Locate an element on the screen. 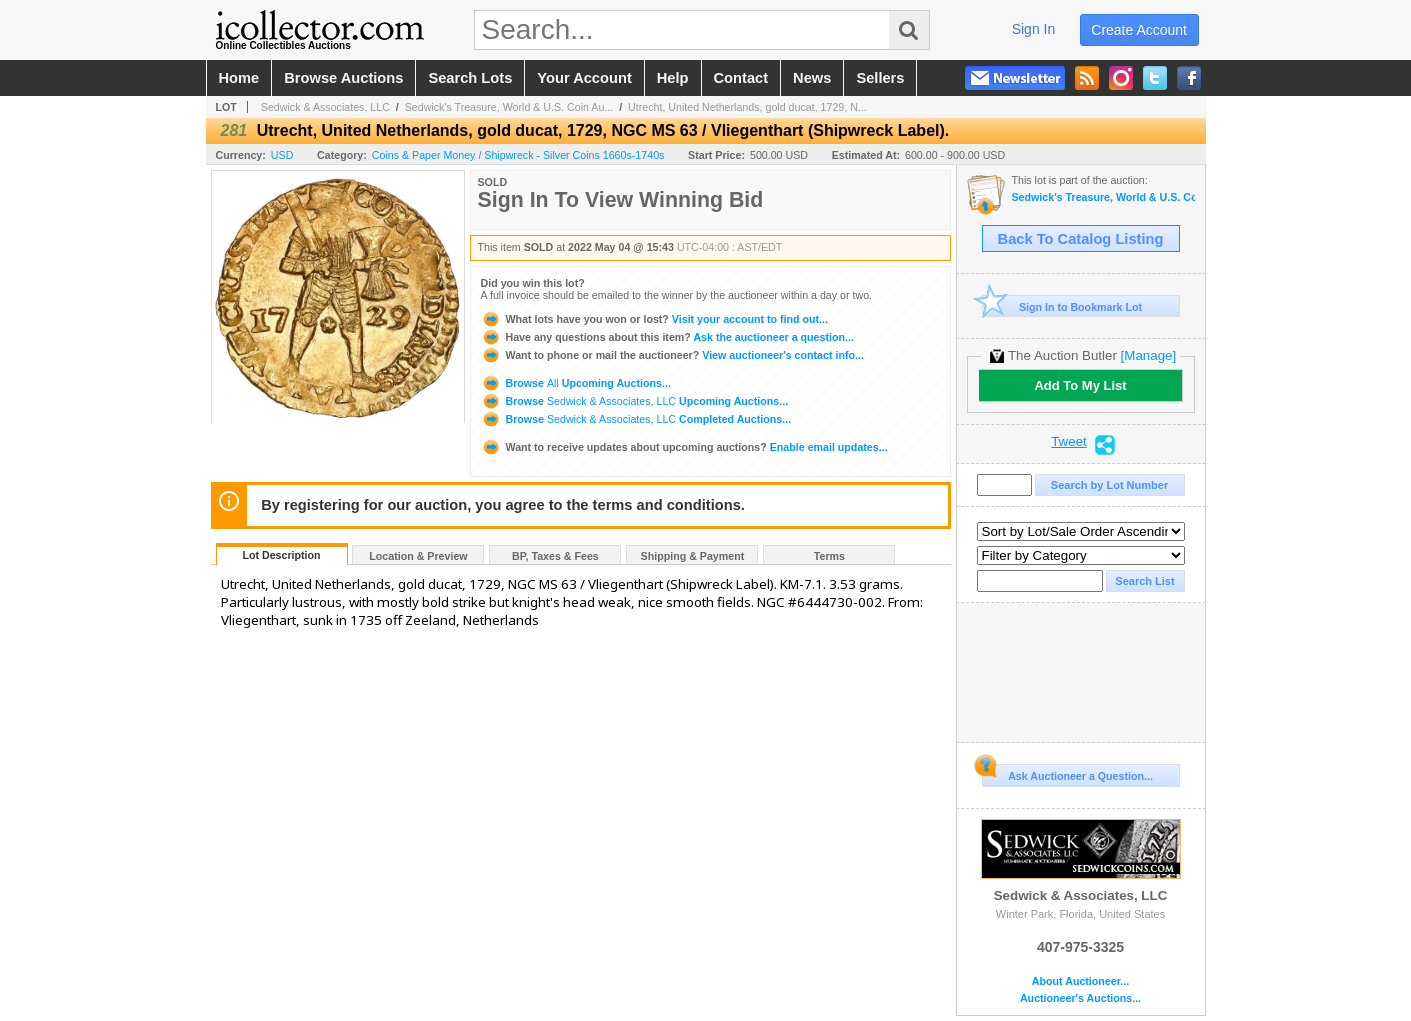 This screenshot has height=1021, width=1411. browse auctions is located at coordinates (343, 78).